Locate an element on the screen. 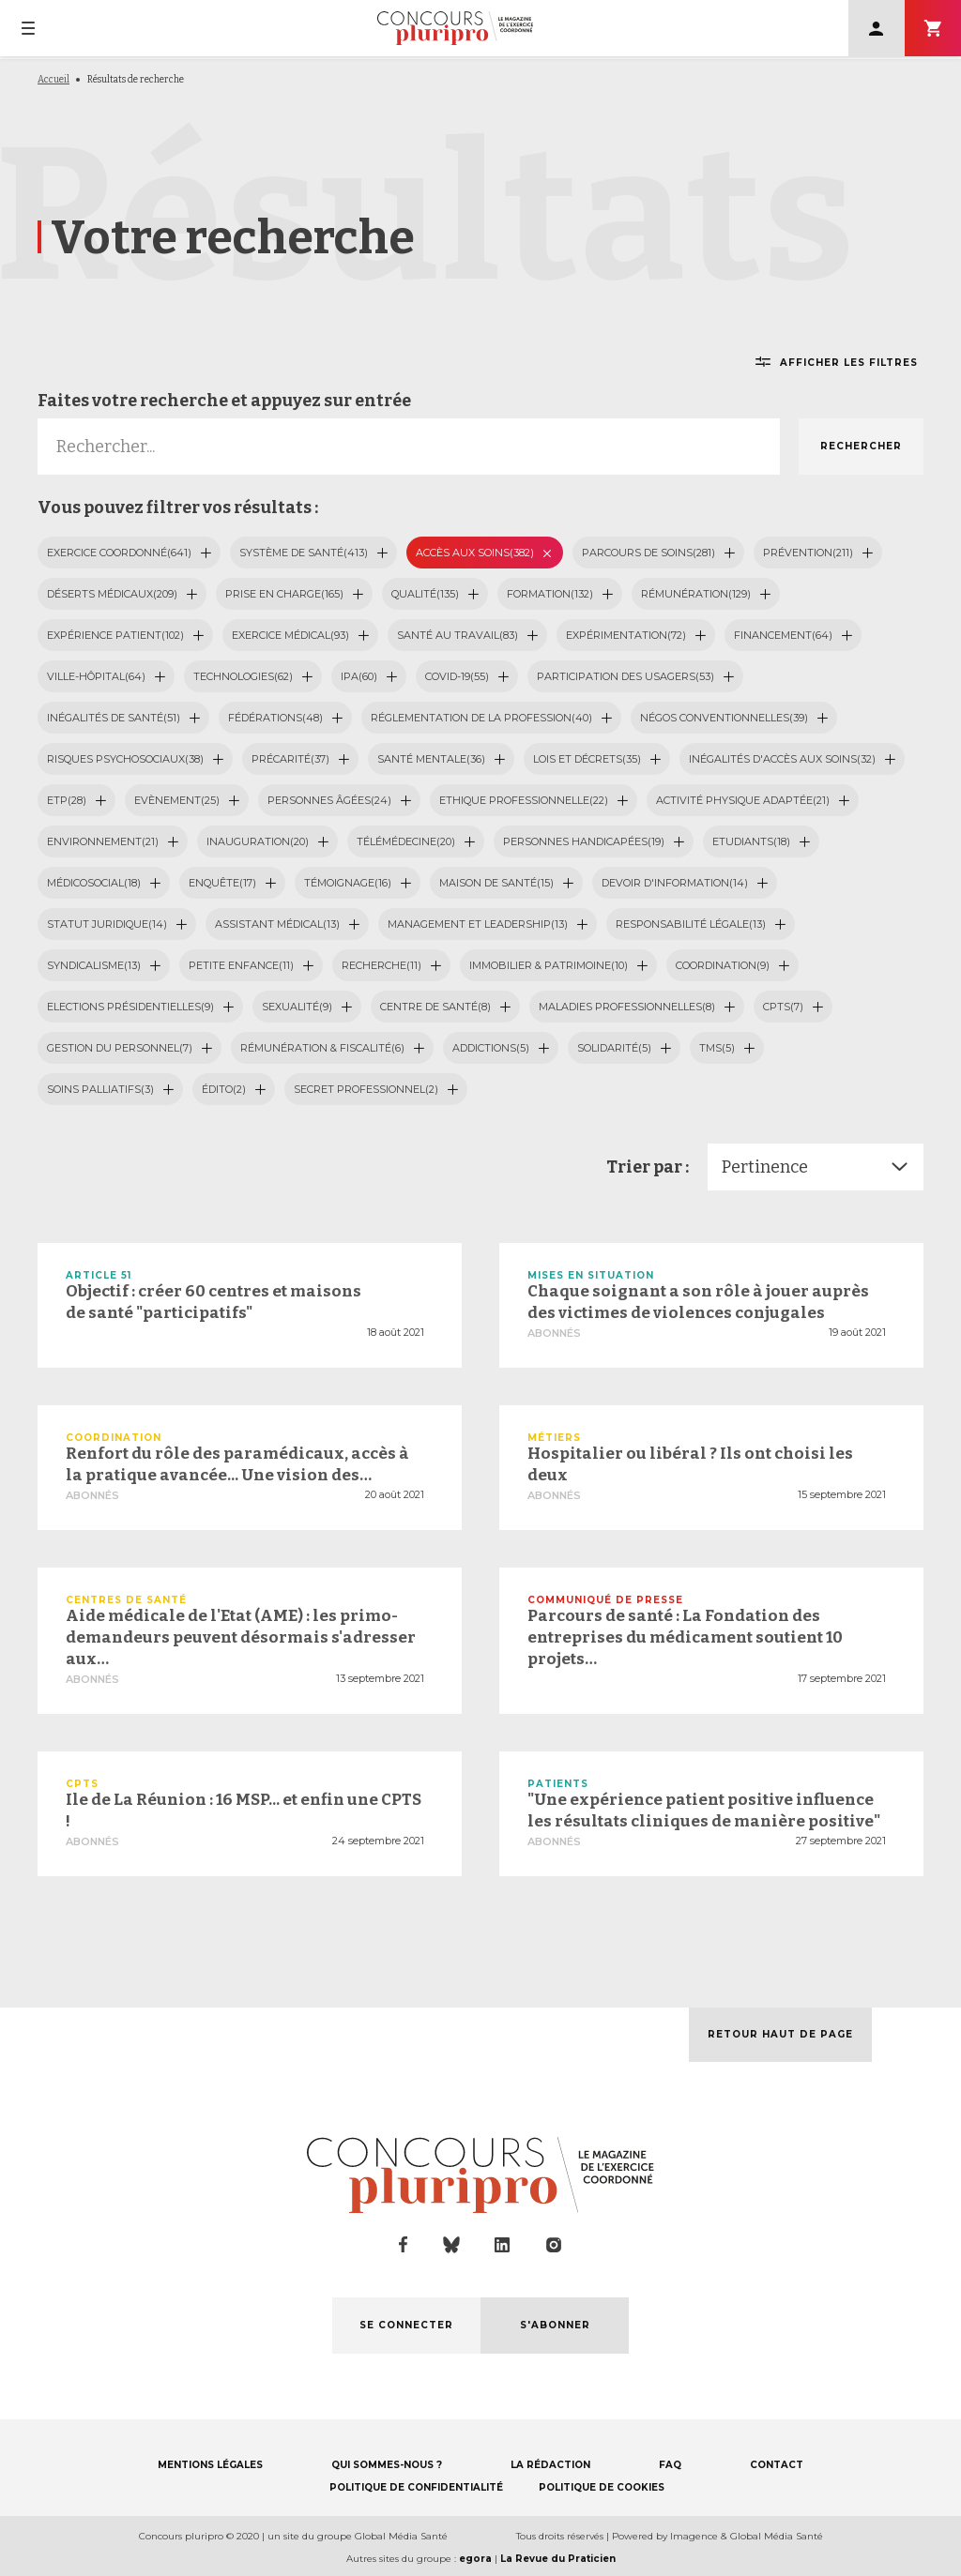 This screenshot has width=961, height=2576. Hospitalier ou libéral ? Ils ont choisi les deux is located at coordinates (690, 1464).